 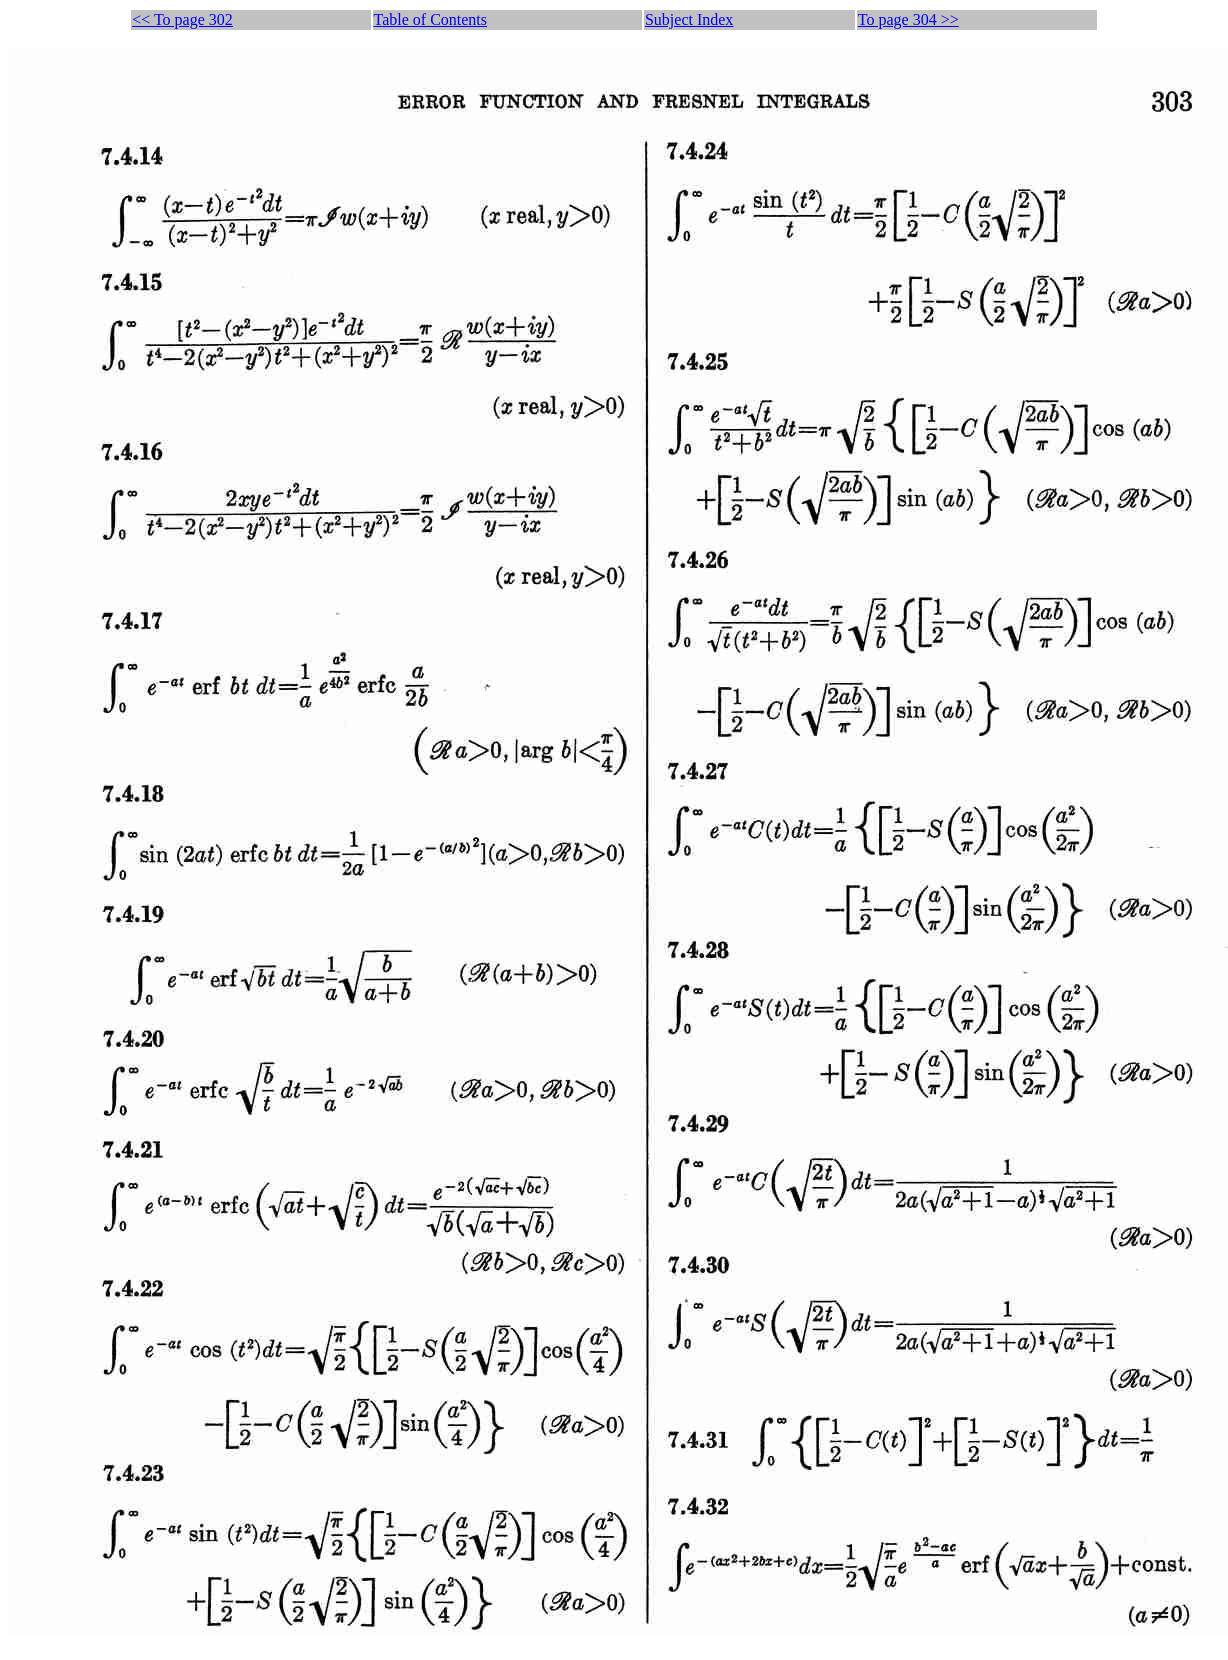 What do you see at coordinates (182, 19) in the screenshot?
I see `<< To page 302` at bounding box center [182, 19].